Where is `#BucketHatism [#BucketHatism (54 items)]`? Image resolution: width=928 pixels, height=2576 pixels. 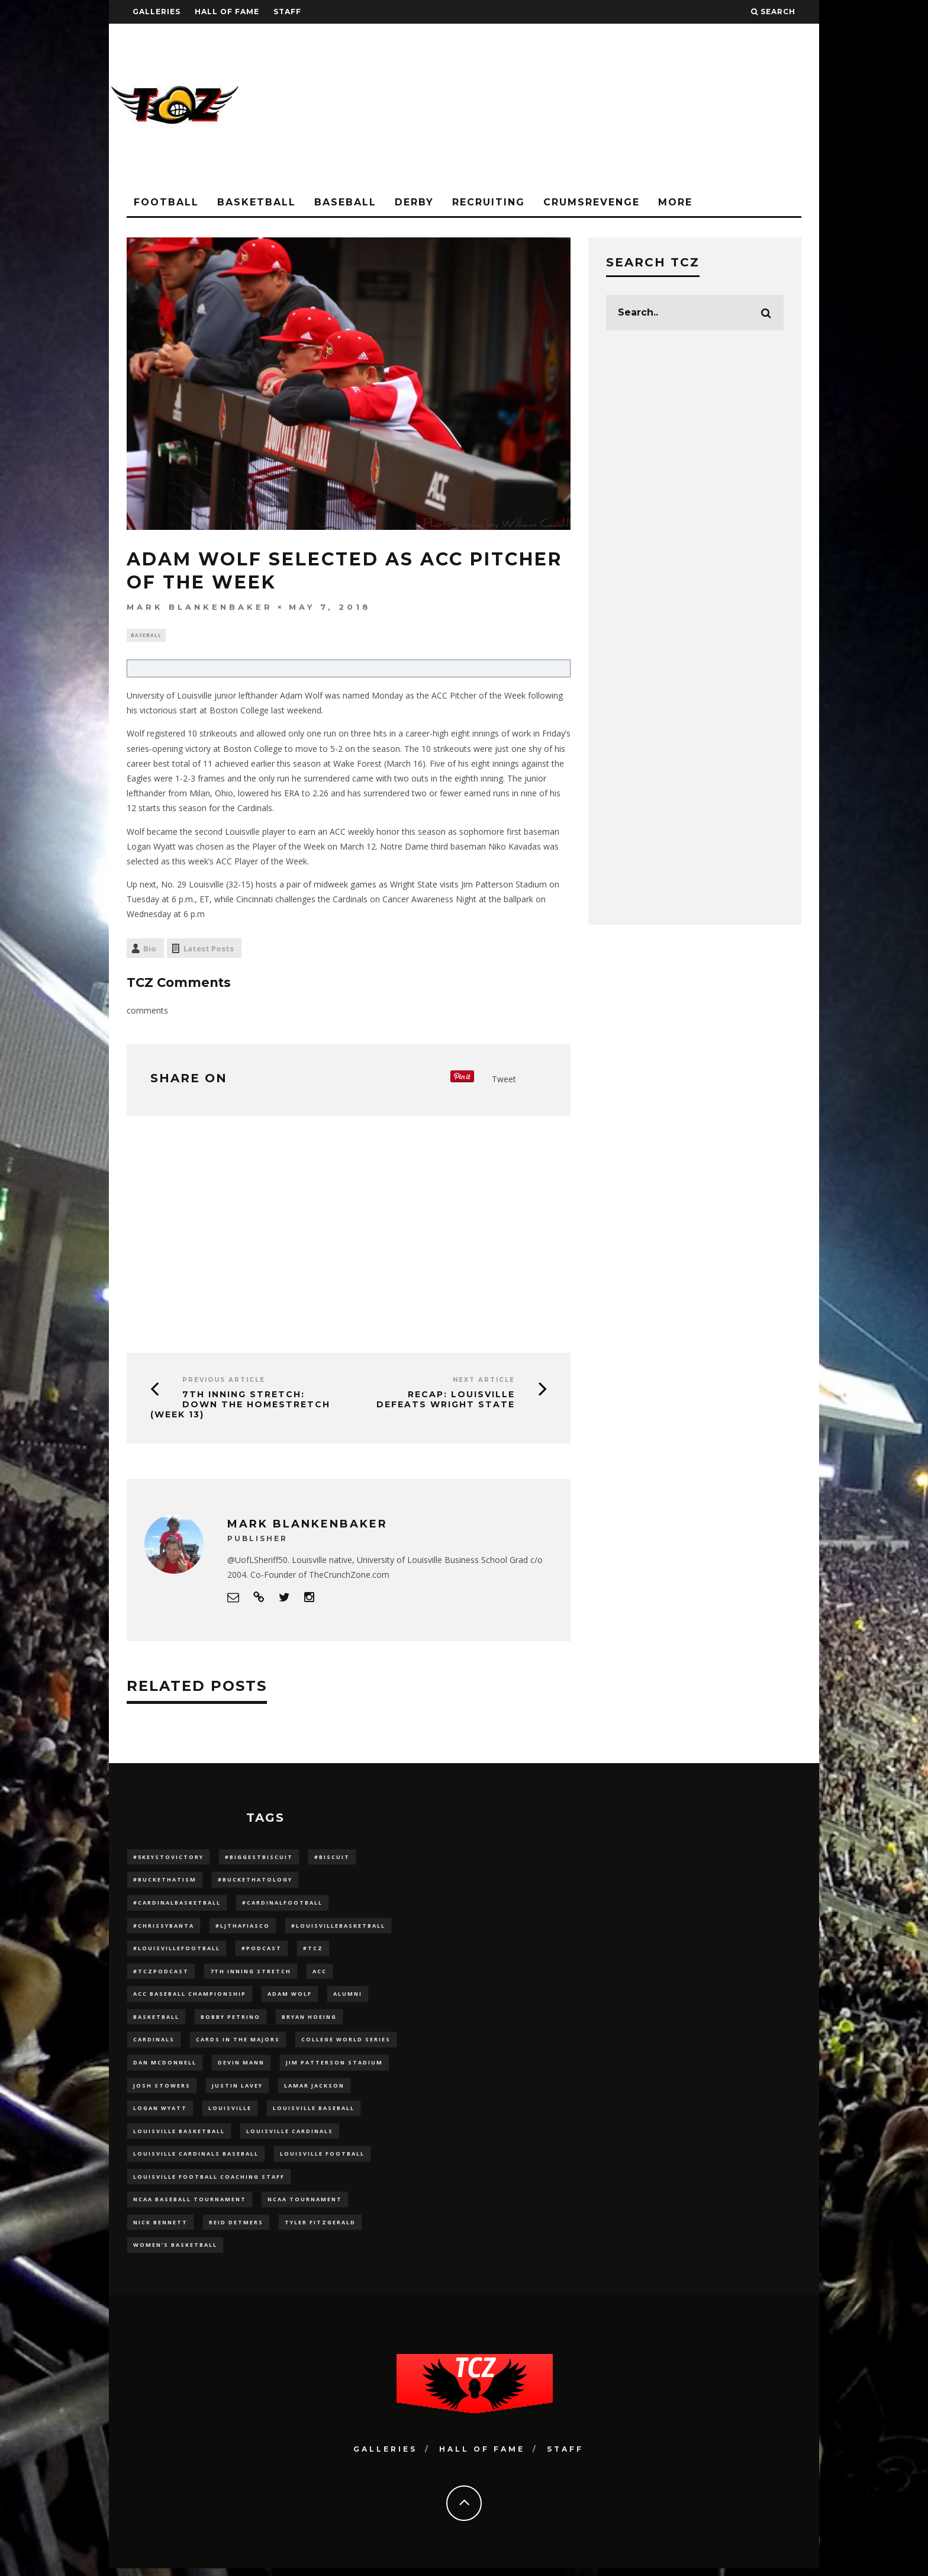
#BucketHatism [#BucketHatism (54 items)] is located at coordinates (164, 1881).